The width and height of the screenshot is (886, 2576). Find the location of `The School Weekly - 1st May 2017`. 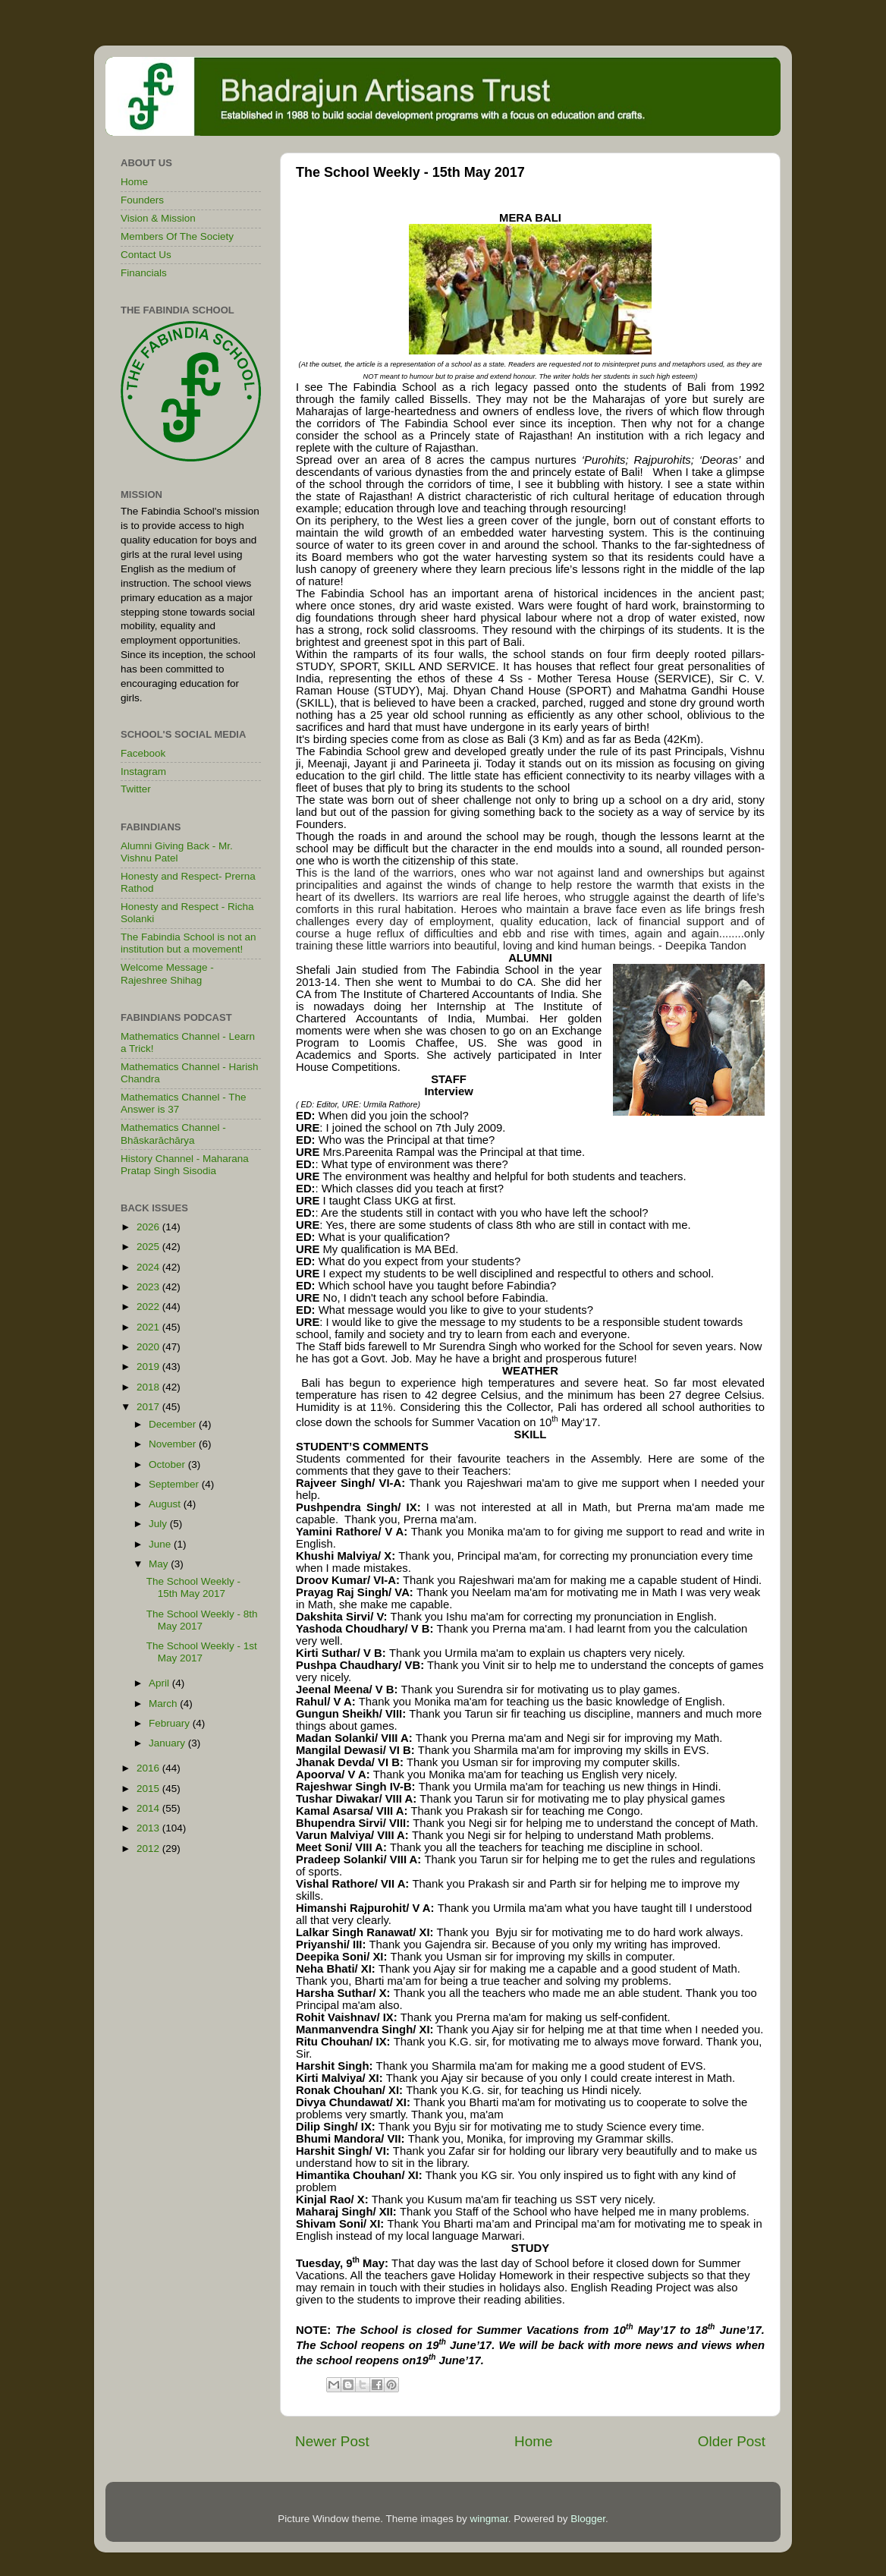

The School Weekly - 1st May 2017 is located at coordinates (201, 1652).